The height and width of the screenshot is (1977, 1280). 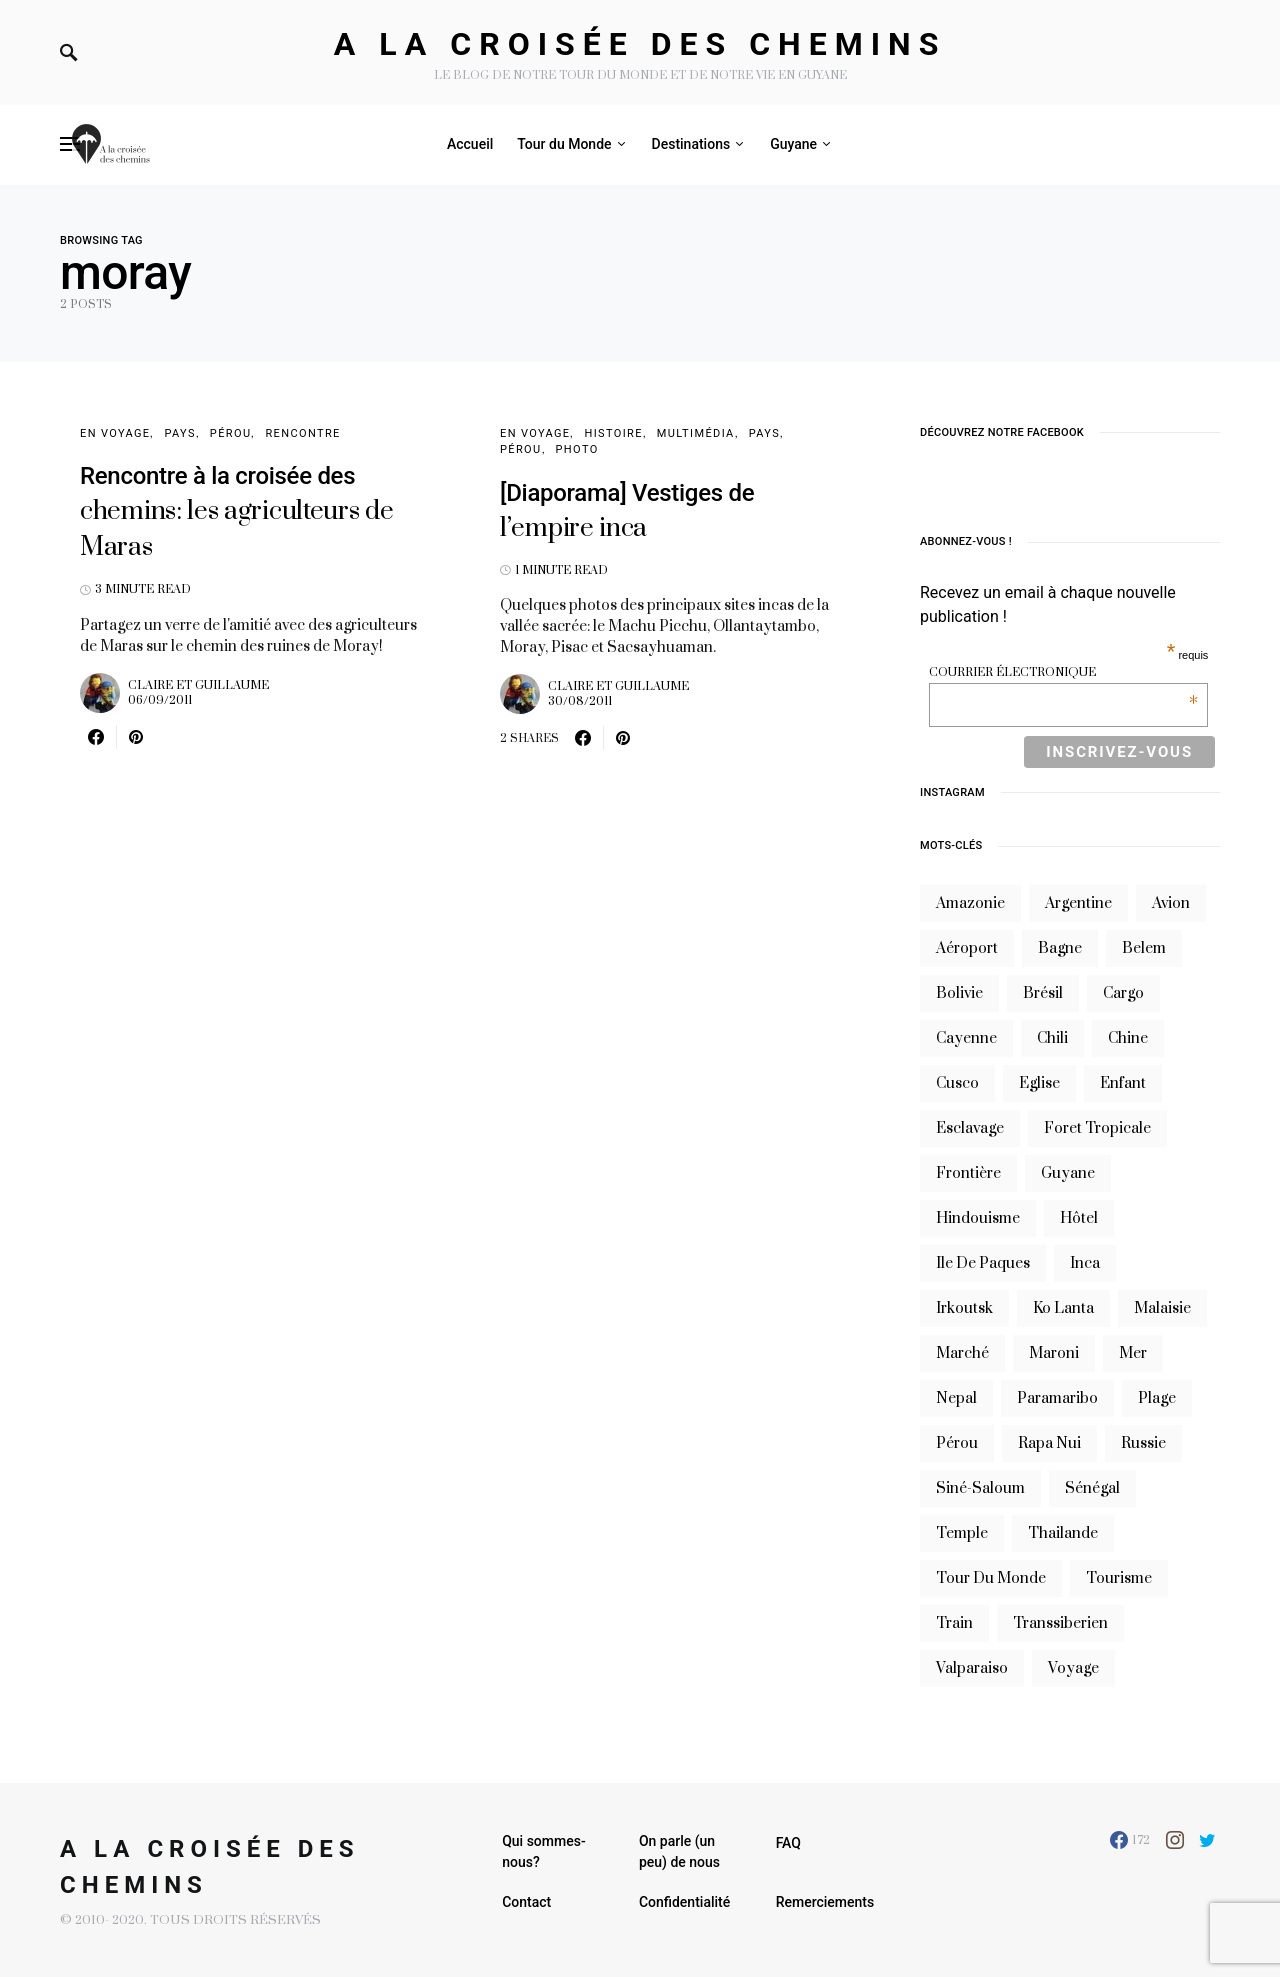 What do you see at coordinates (179, 433) in the screenshot?
I see `Pays` at bounding box center [179, 433].